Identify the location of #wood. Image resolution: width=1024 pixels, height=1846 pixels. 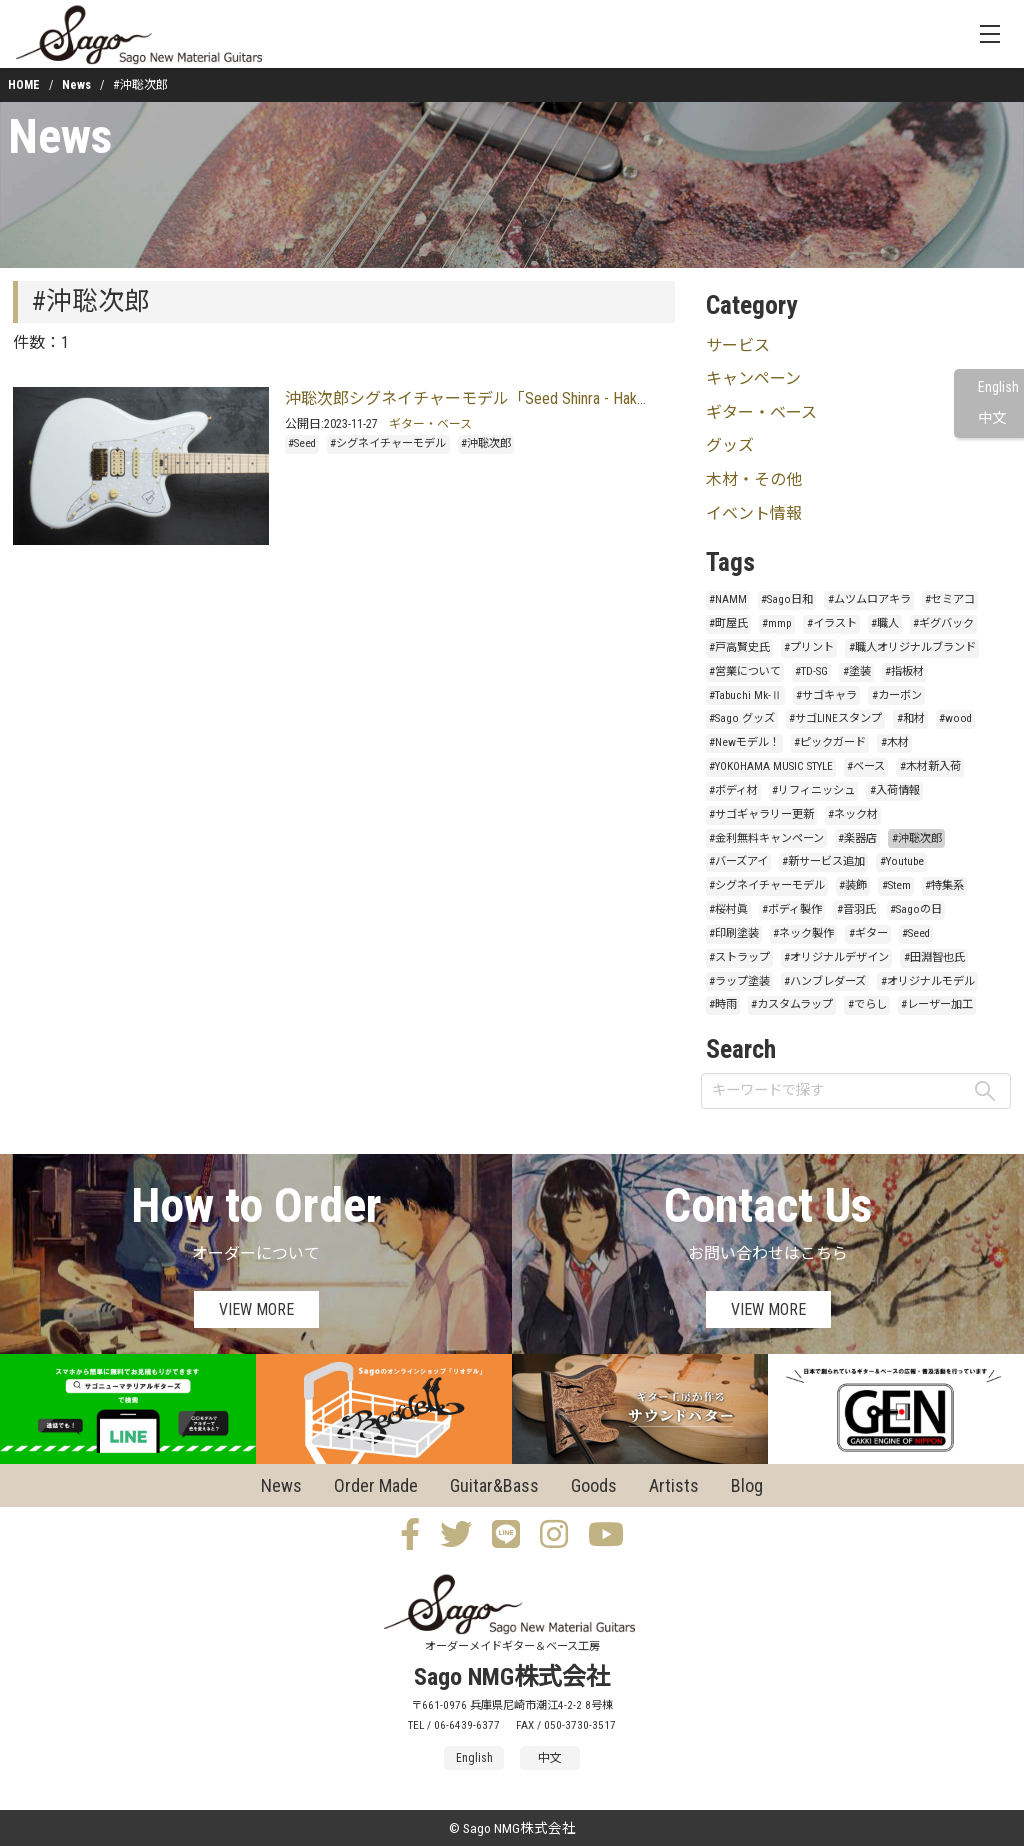
(955, 718).